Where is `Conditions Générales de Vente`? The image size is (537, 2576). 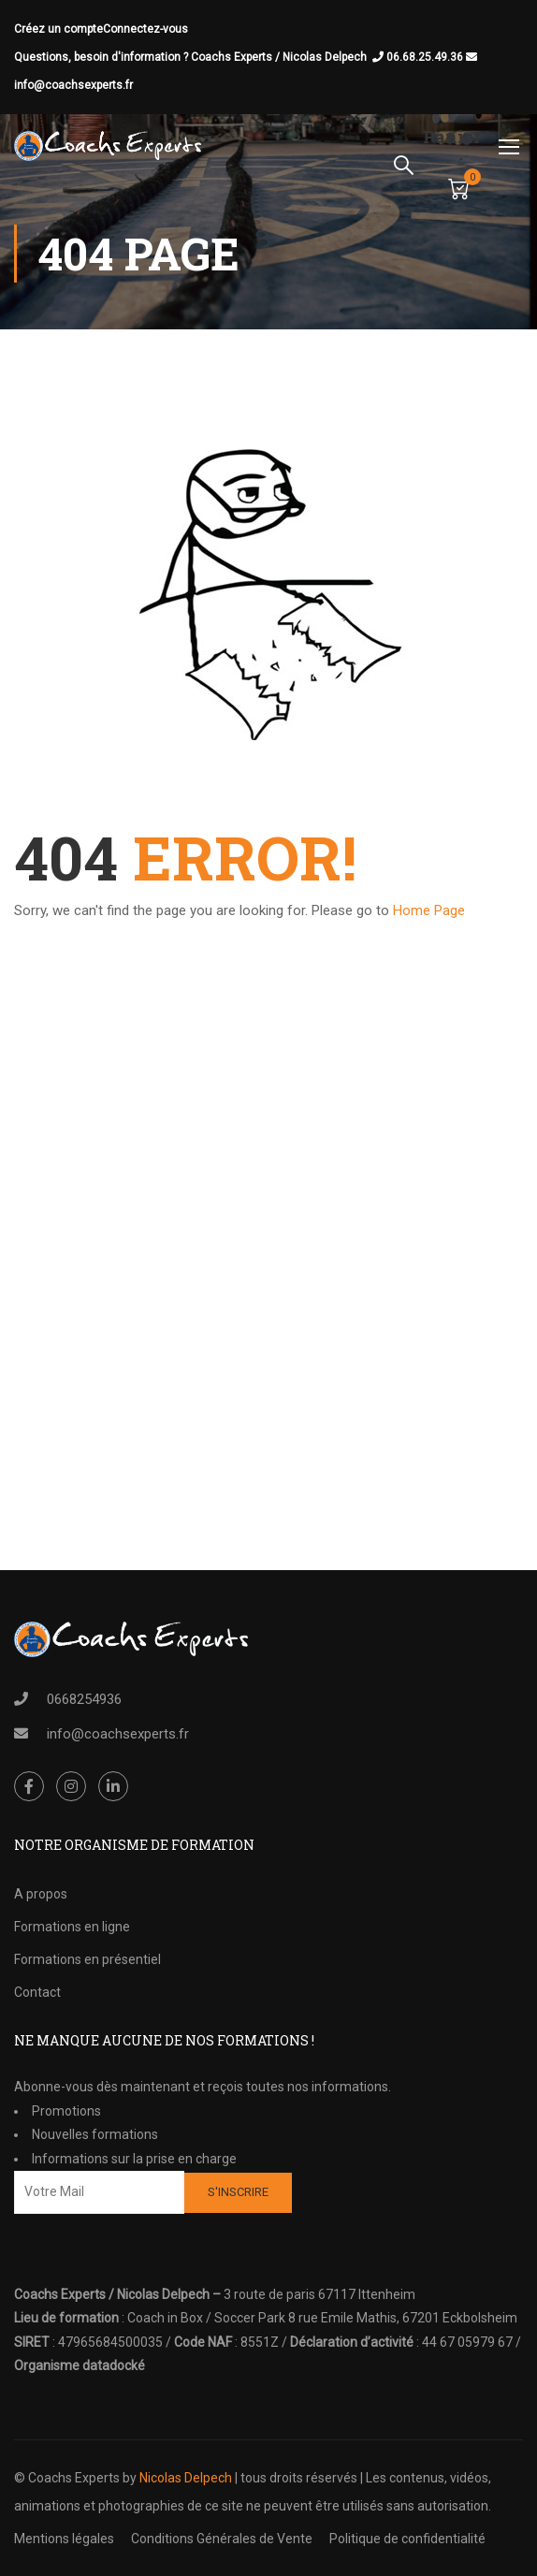 Conditions Générales de Vente is located at coordinates (221, 2538).